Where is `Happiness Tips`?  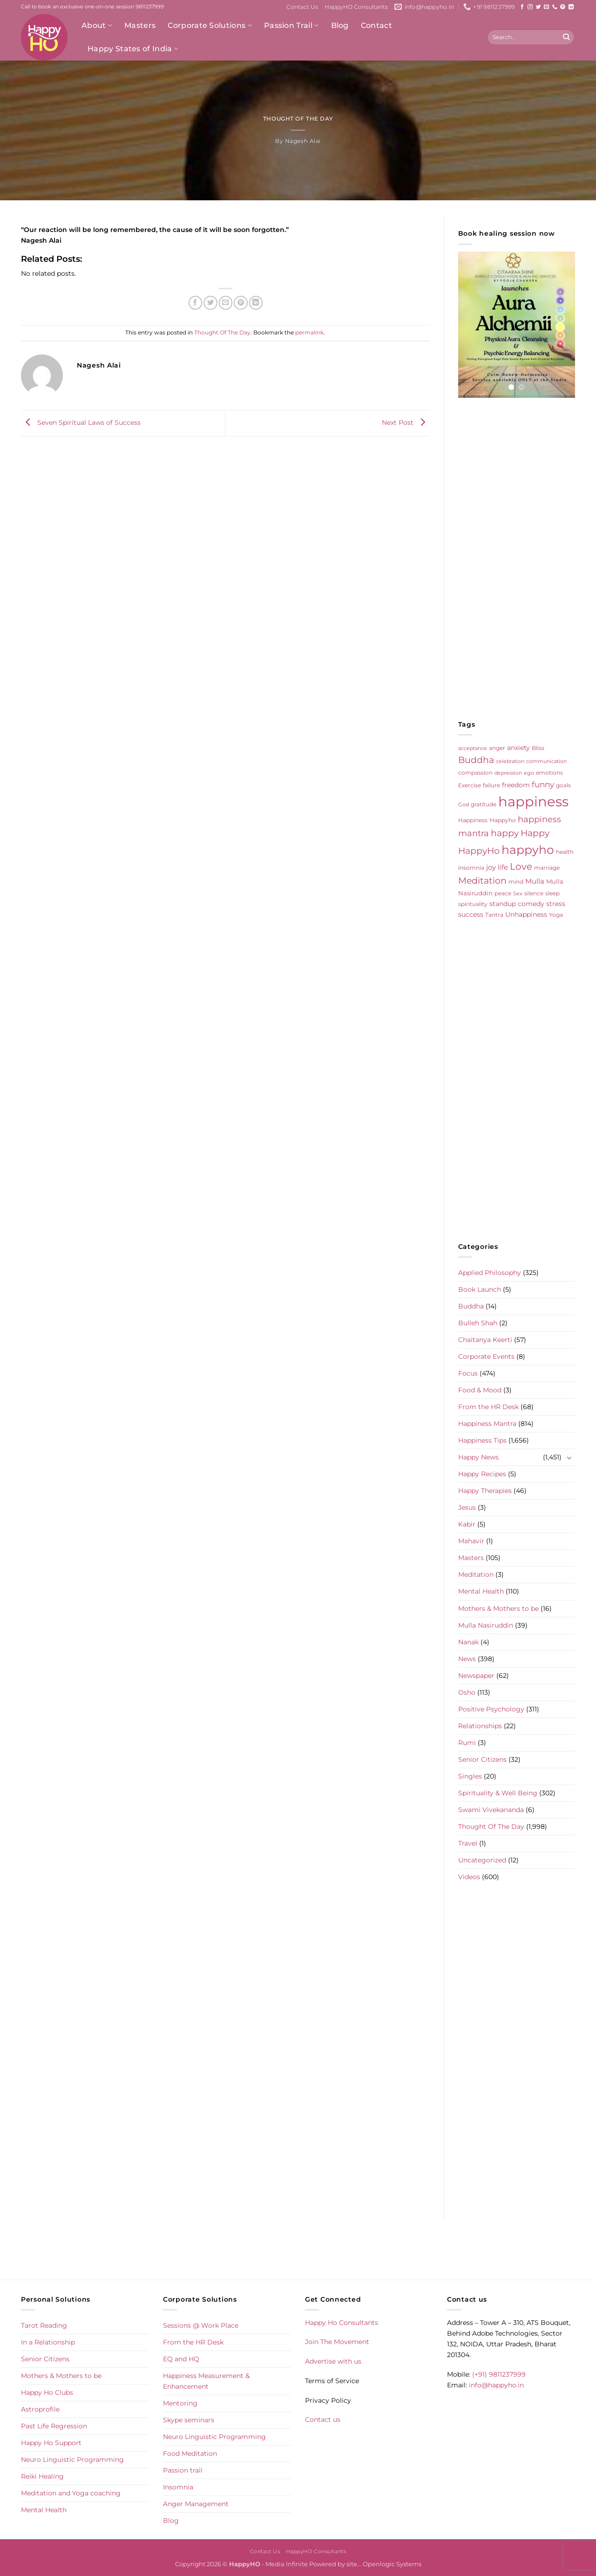 Happiness Tips is located at coordinates (482, 1440).